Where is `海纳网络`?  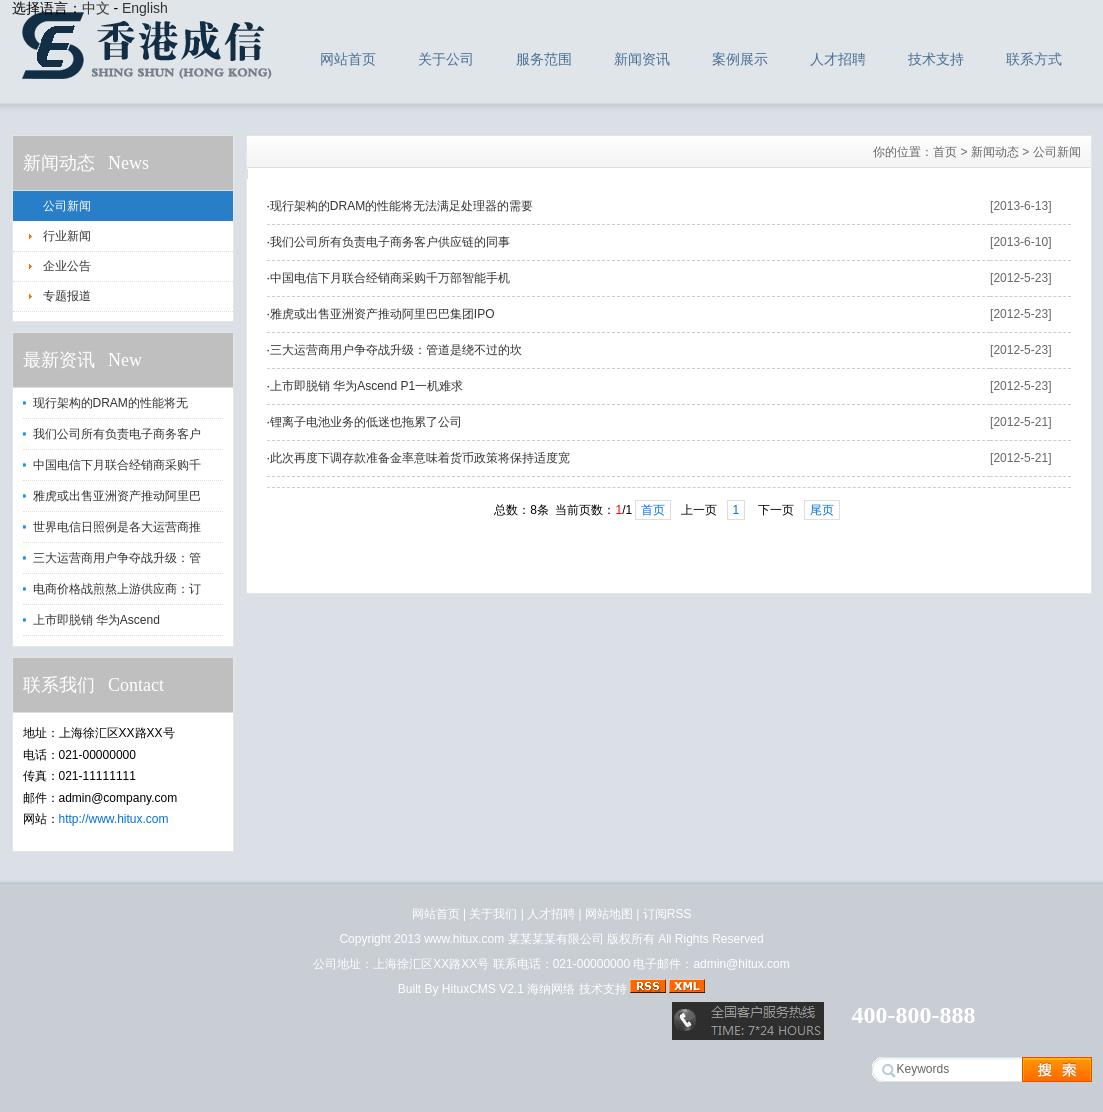
海纳网络 is located at coordinates (551, 989).